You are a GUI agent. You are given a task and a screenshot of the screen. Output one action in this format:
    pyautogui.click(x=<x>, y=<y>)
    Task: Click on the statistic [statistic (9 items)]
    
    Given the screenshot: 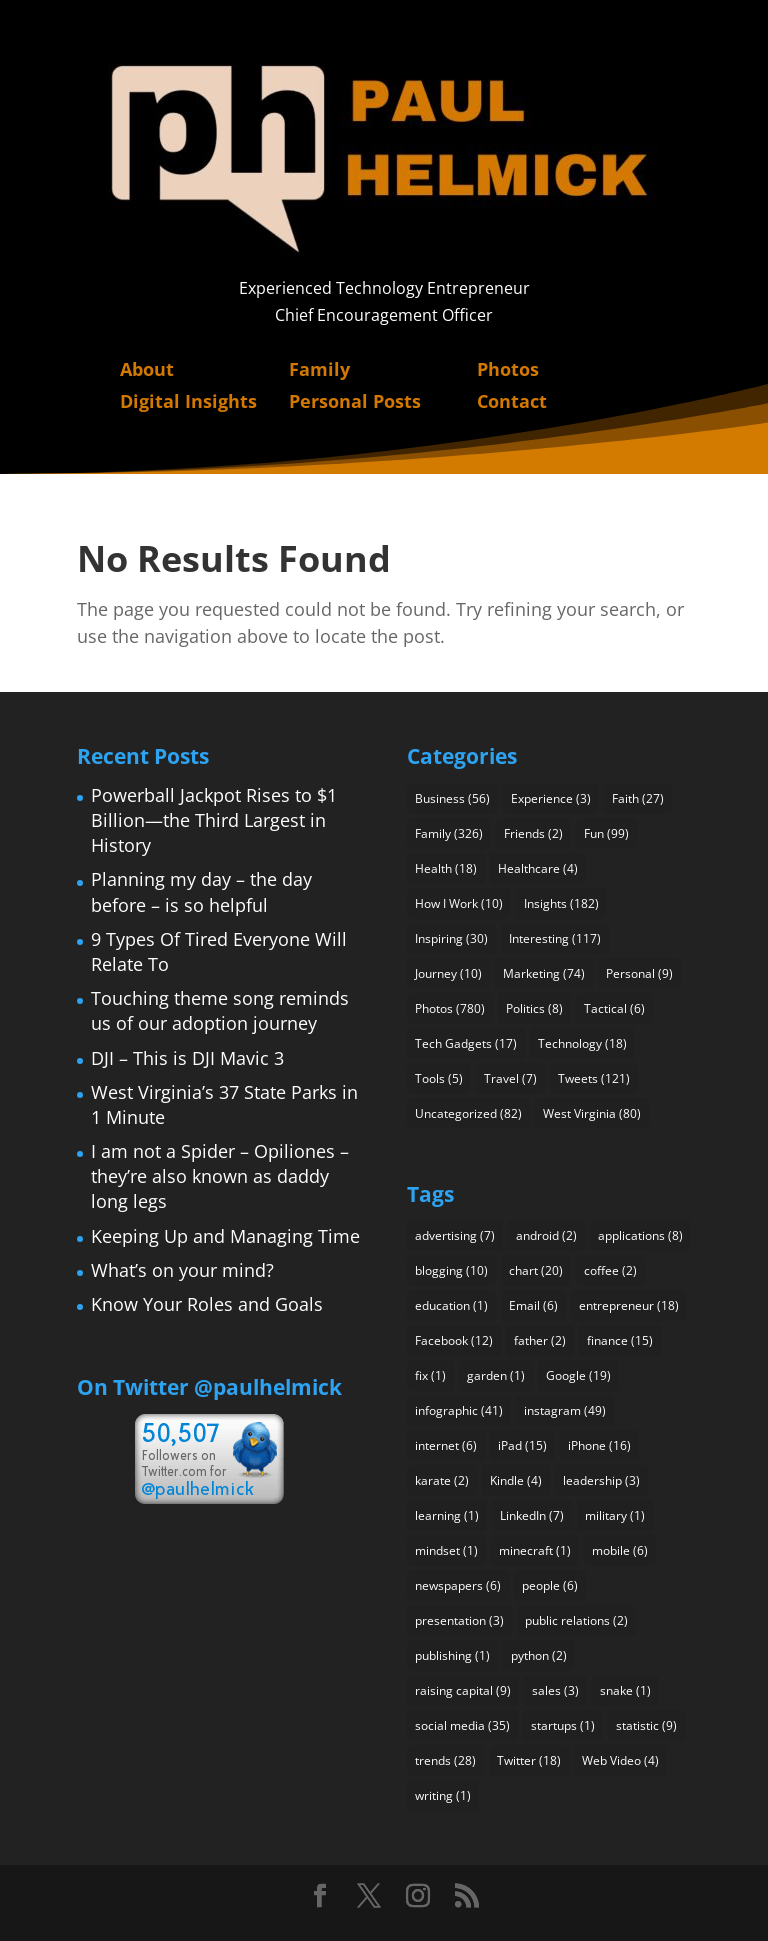 What is the action you would take?
    pyautogui.click(x=646, y=1725)
    